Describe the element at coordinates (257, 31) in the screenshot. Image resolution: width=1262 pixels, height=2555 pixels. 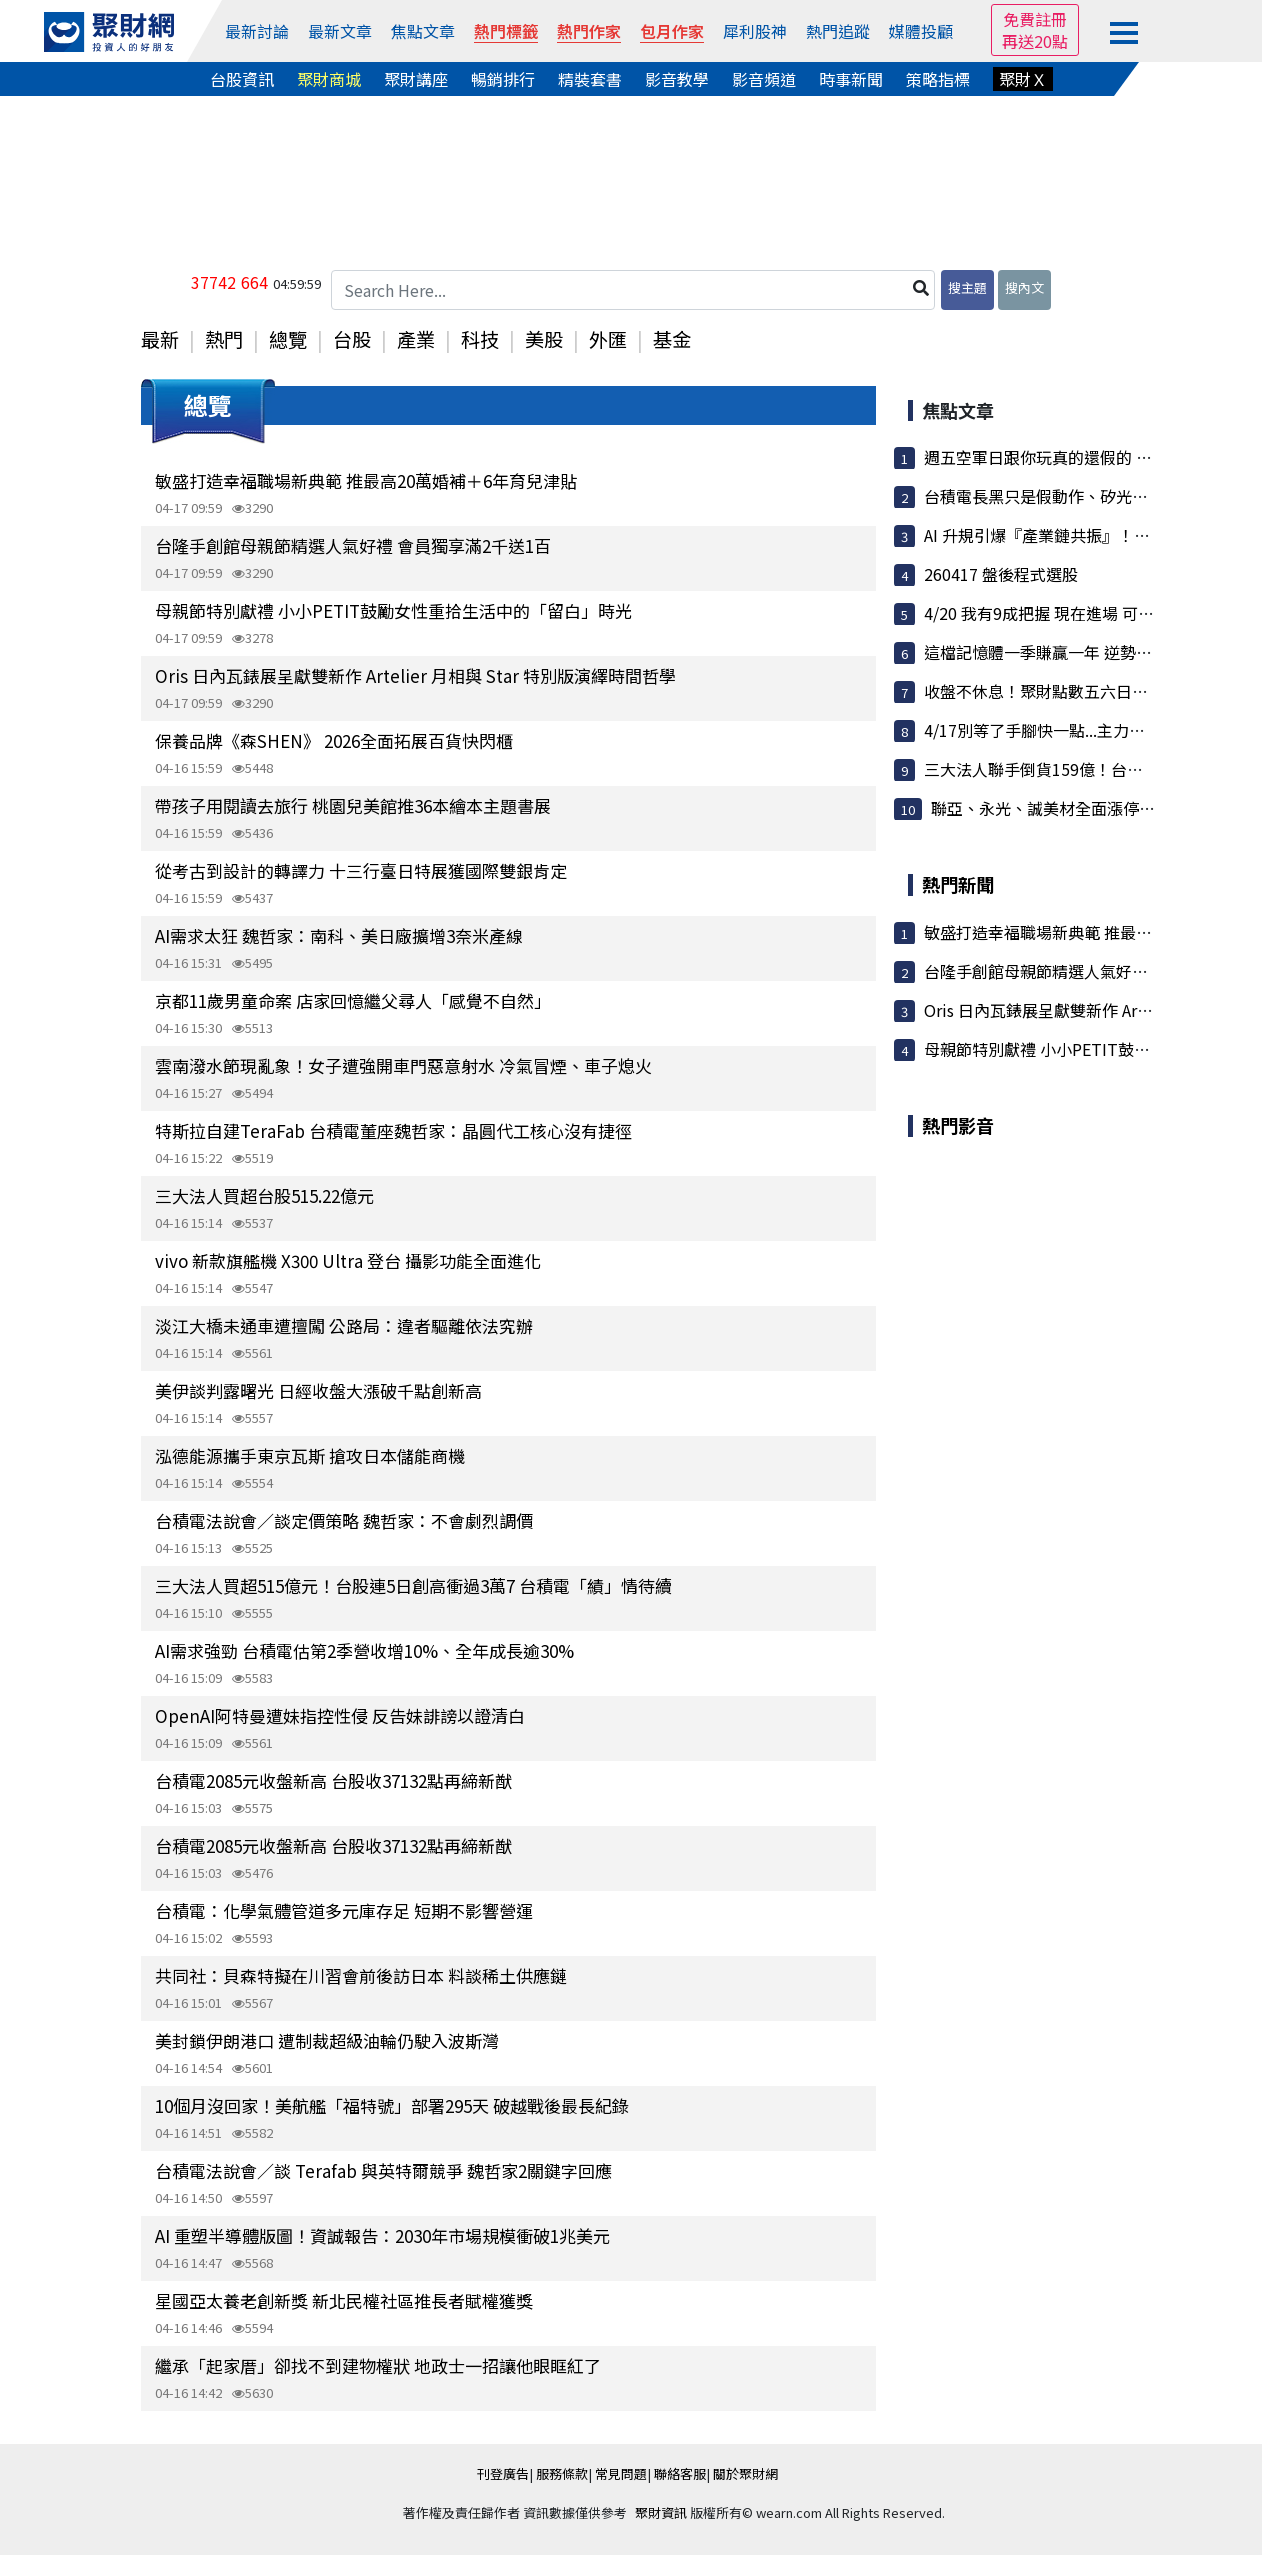
I see `最新討論` at that location.